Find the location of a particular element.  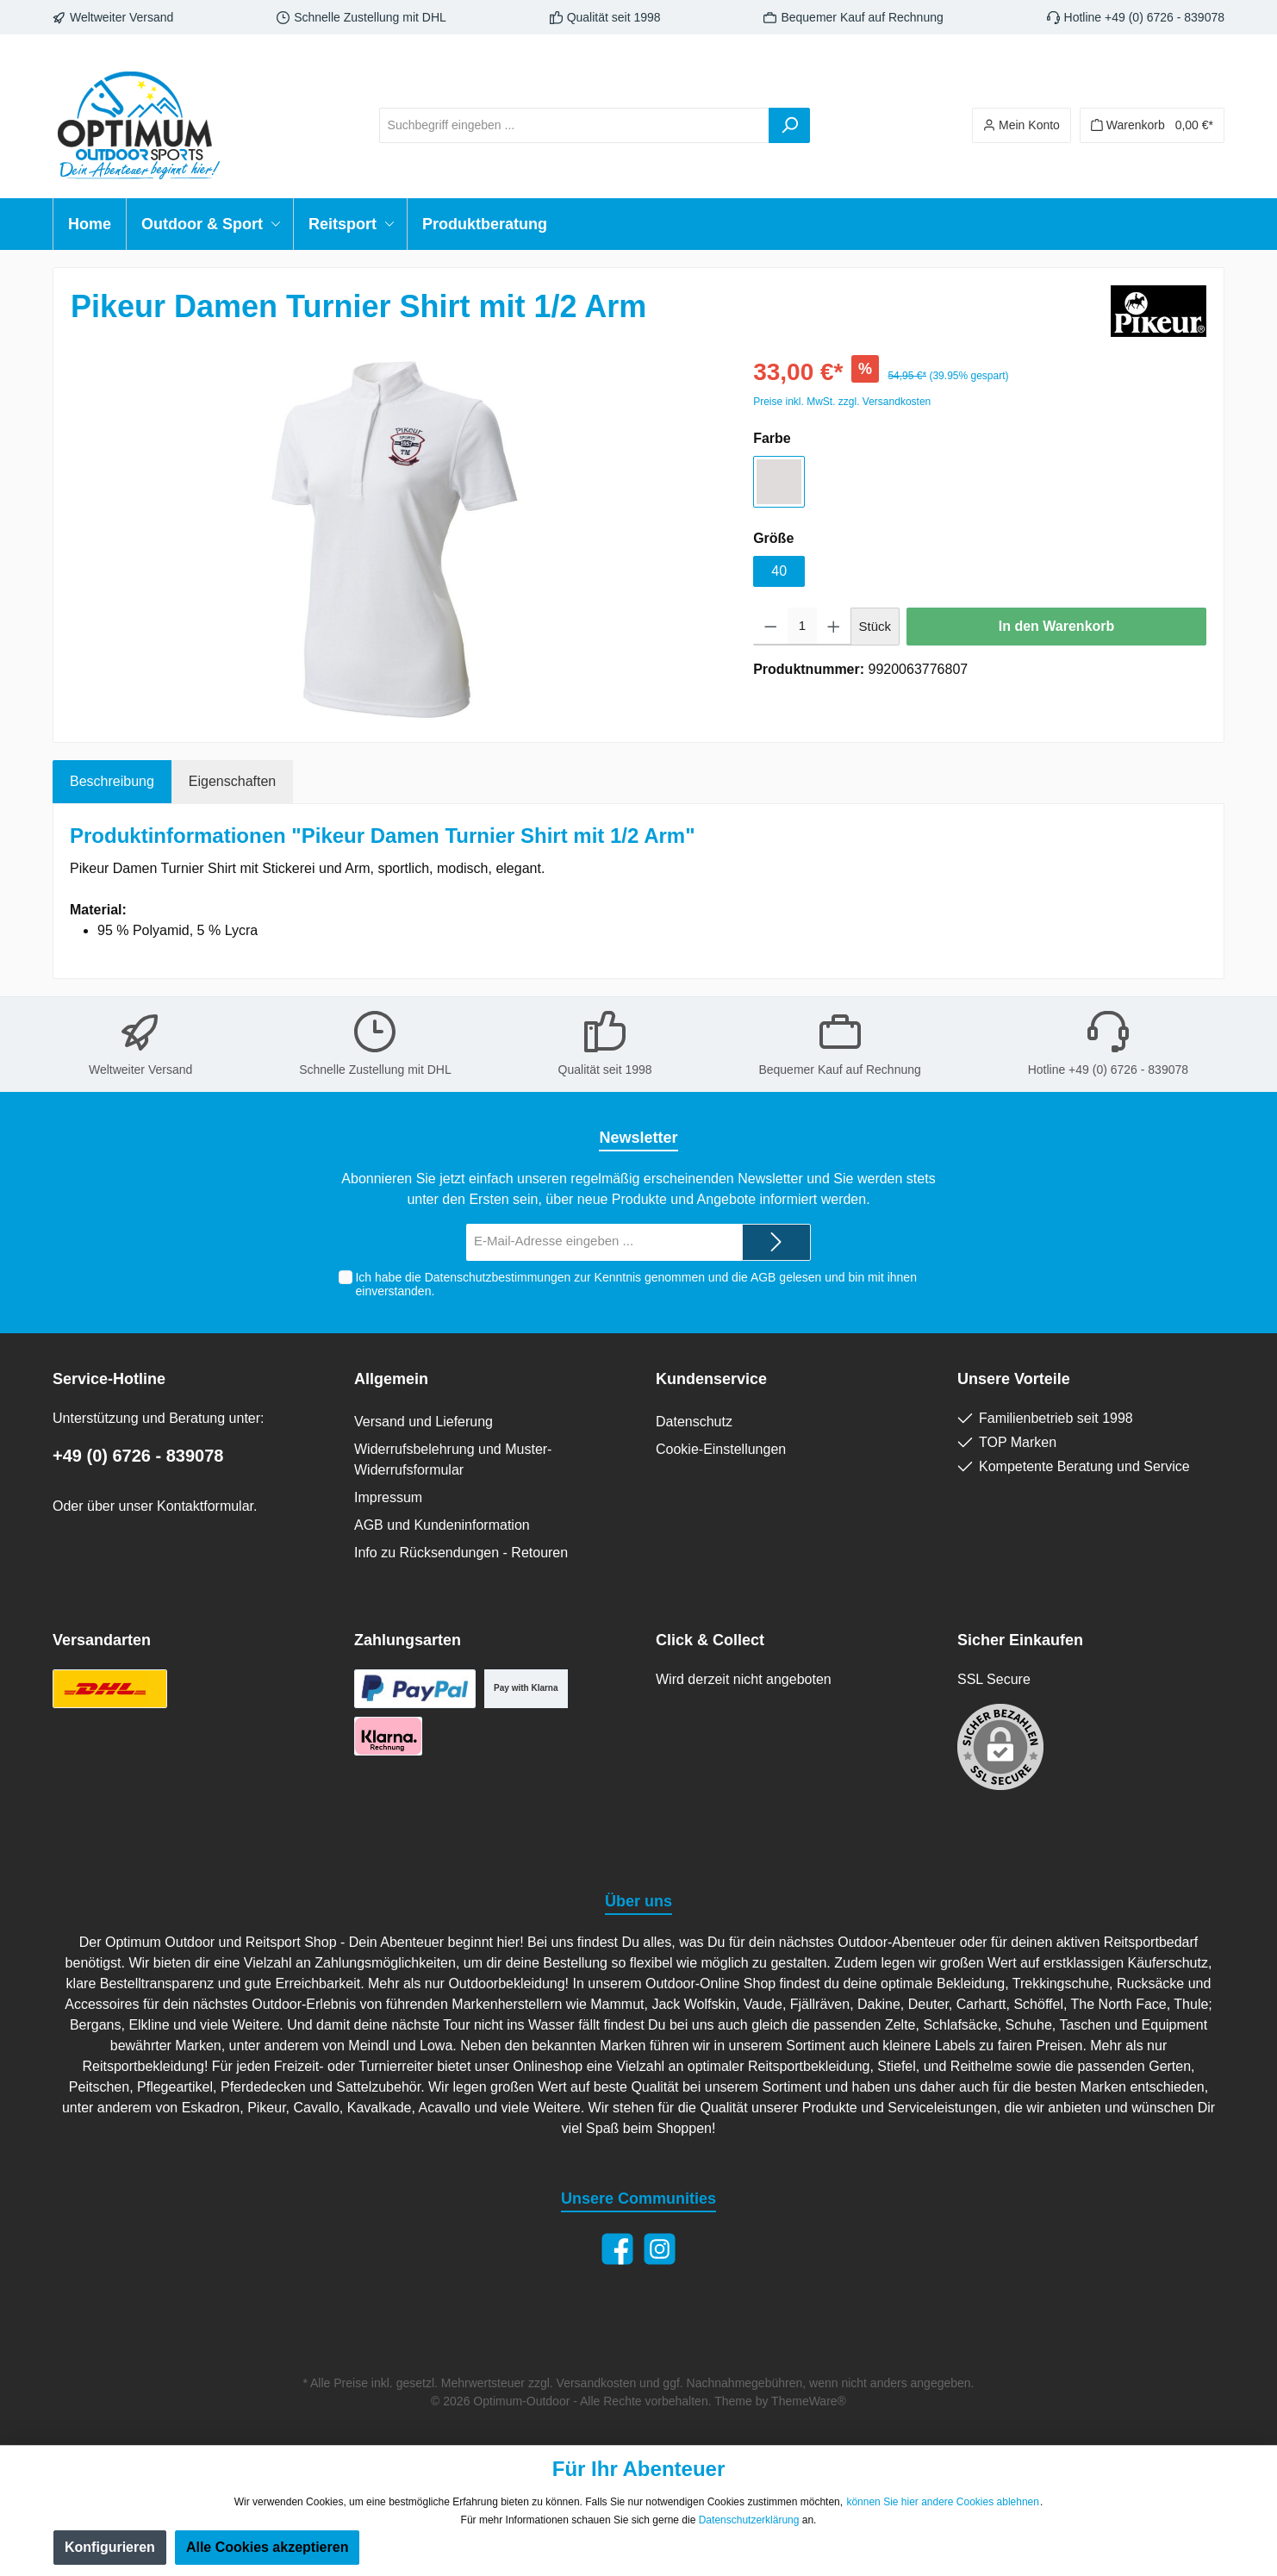

Cookie-Einstellungen is located at coordinates (721, 1449).